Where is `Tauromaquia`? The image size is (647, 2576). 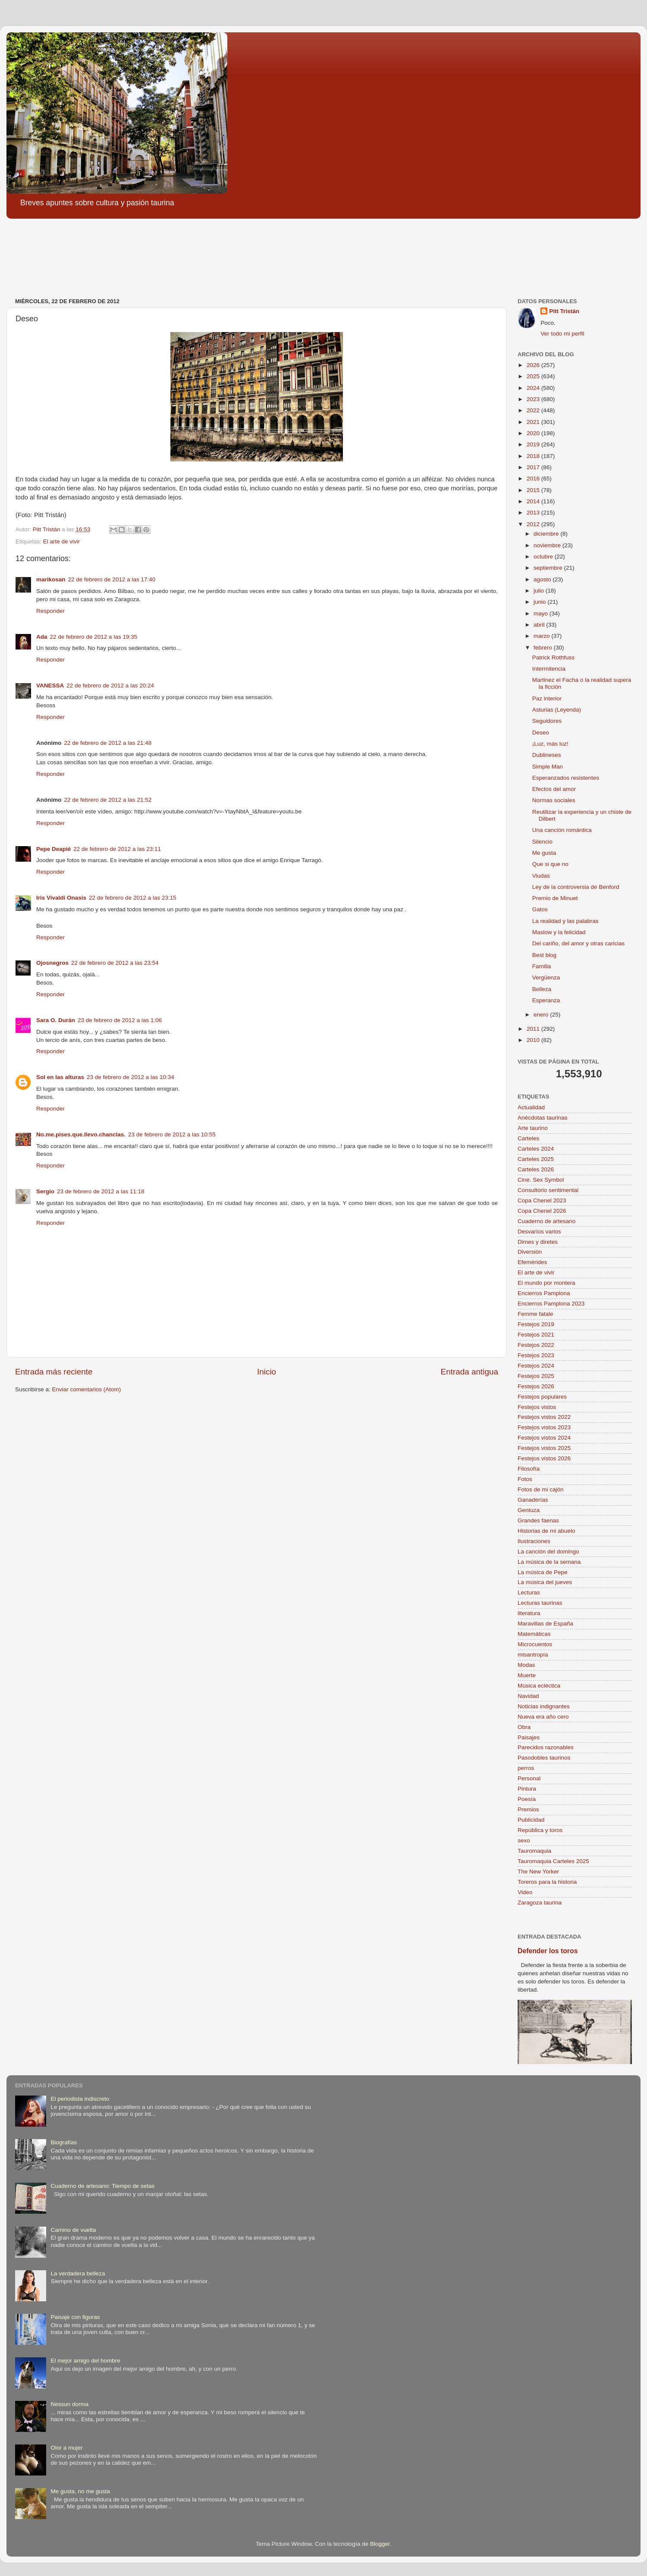
Tauromaquia is located at coordinates (534, 1851).